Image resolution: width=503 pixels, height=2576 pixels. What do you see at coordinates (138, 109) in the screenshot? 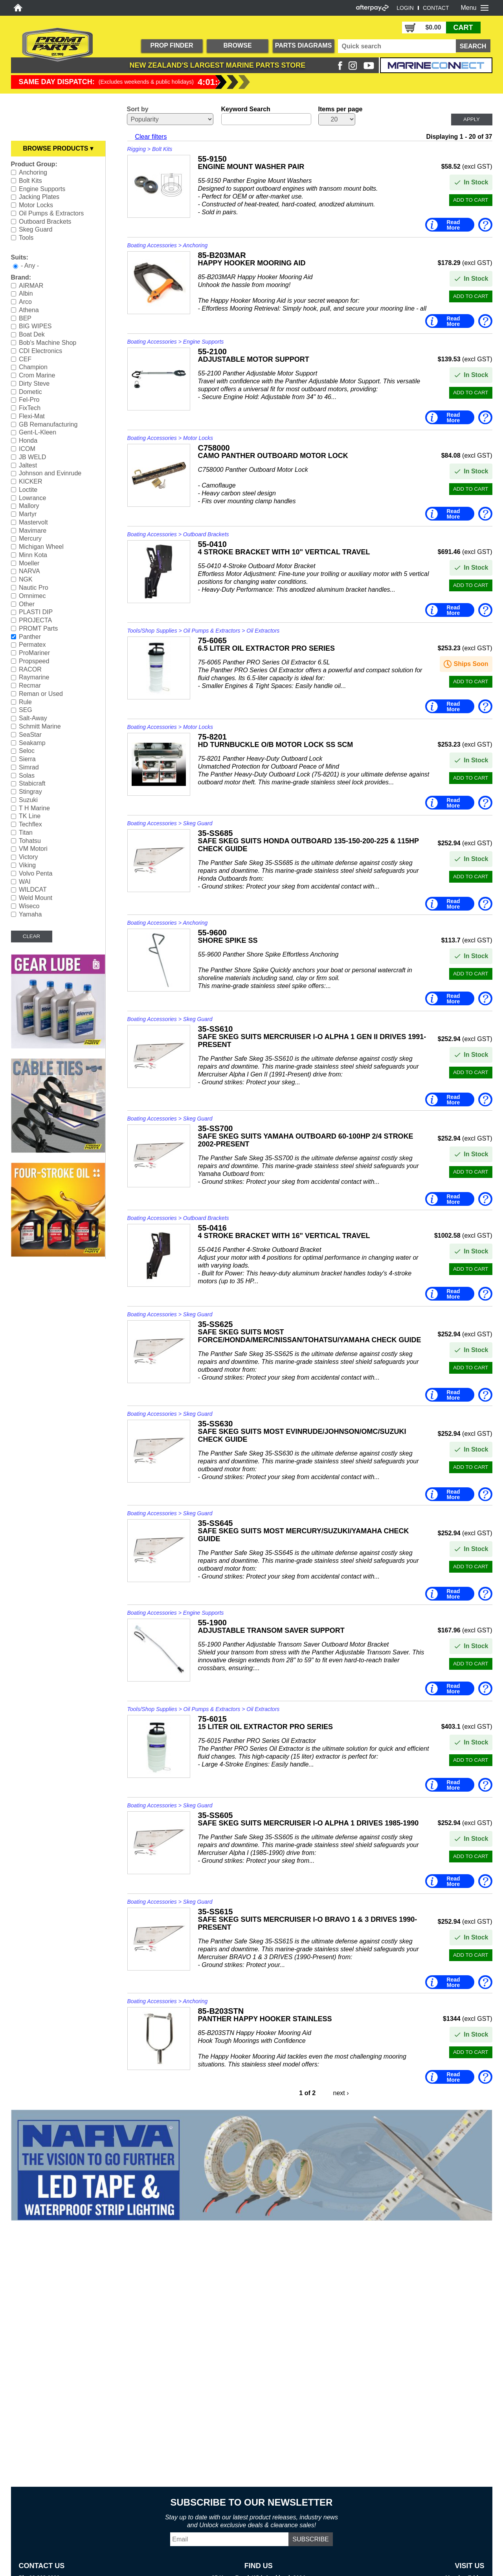
I see `Sort by` at bounding box center [138, 109].